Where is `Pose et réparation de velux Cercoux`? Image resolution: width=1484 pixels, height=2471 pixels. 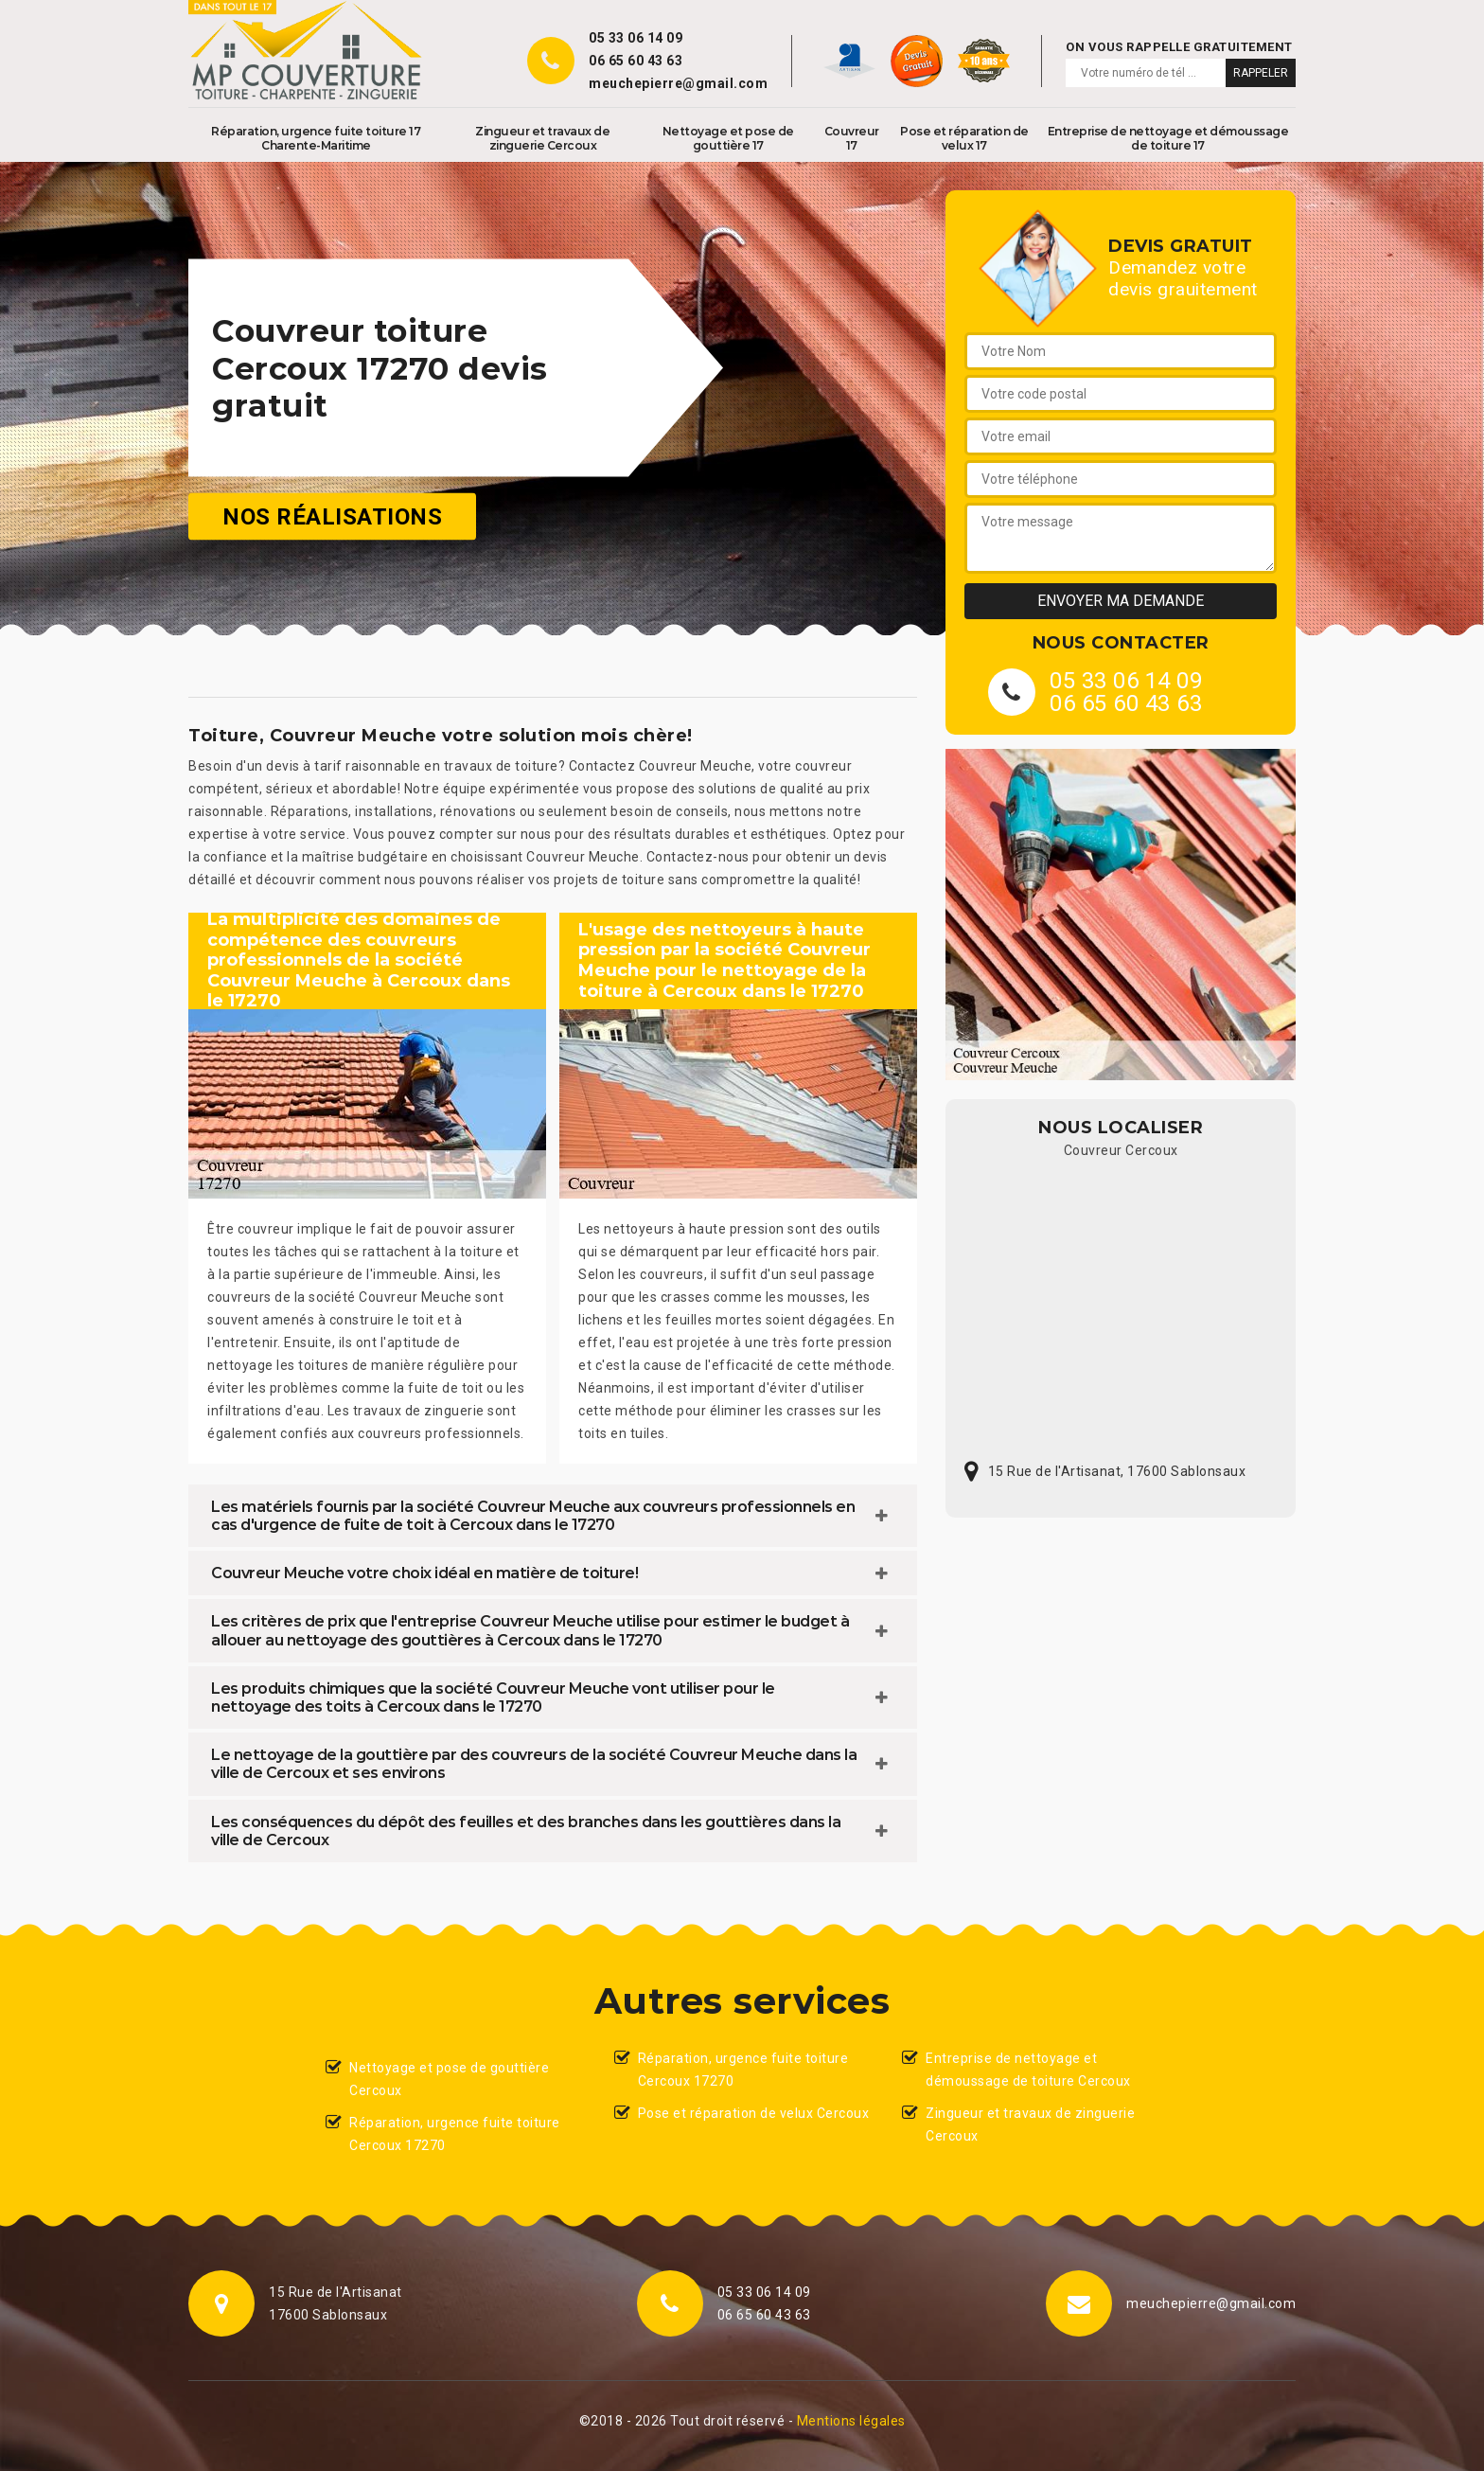 Pose et réparation de velux Cercoux is located at coordinates (754, 2113).